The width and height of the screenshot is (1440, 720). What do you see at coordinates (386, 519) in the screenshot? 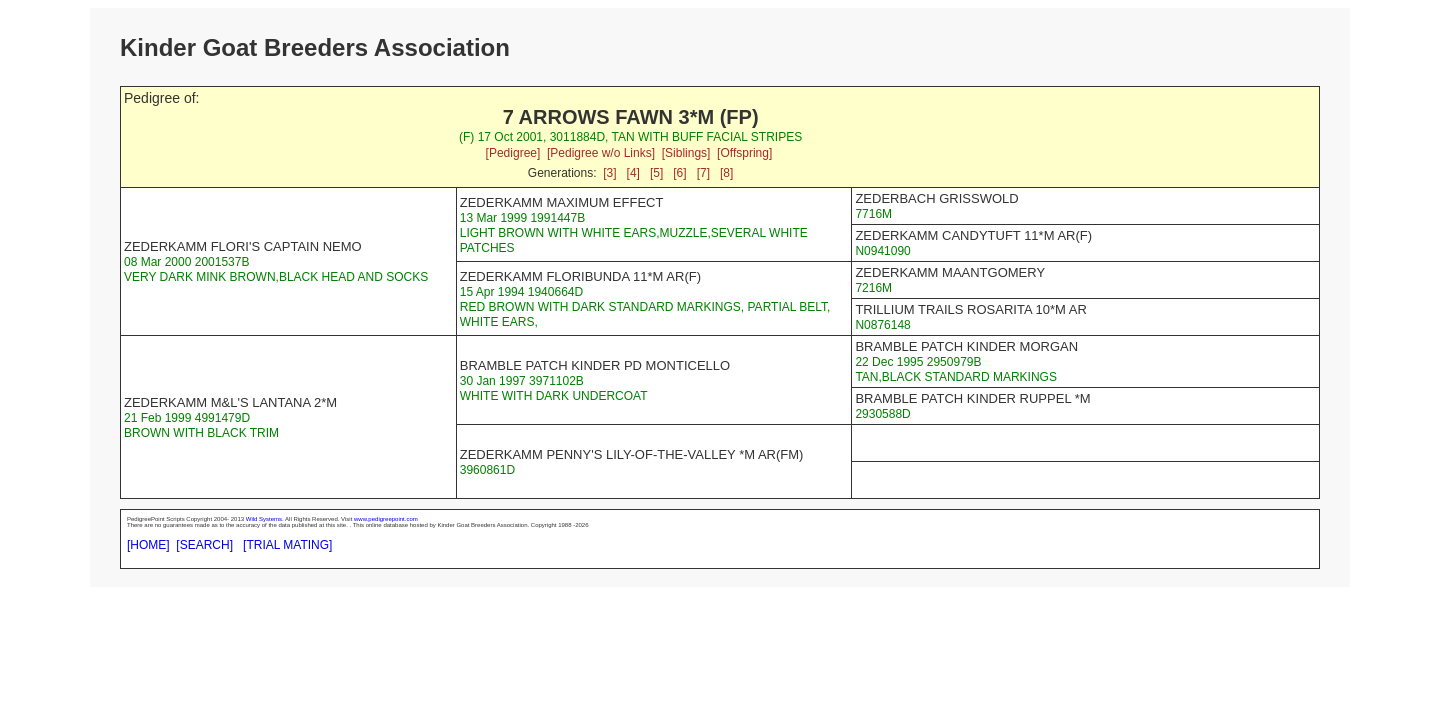
I see `www.pedigreepoint.com` at bounding box center [386, 519].